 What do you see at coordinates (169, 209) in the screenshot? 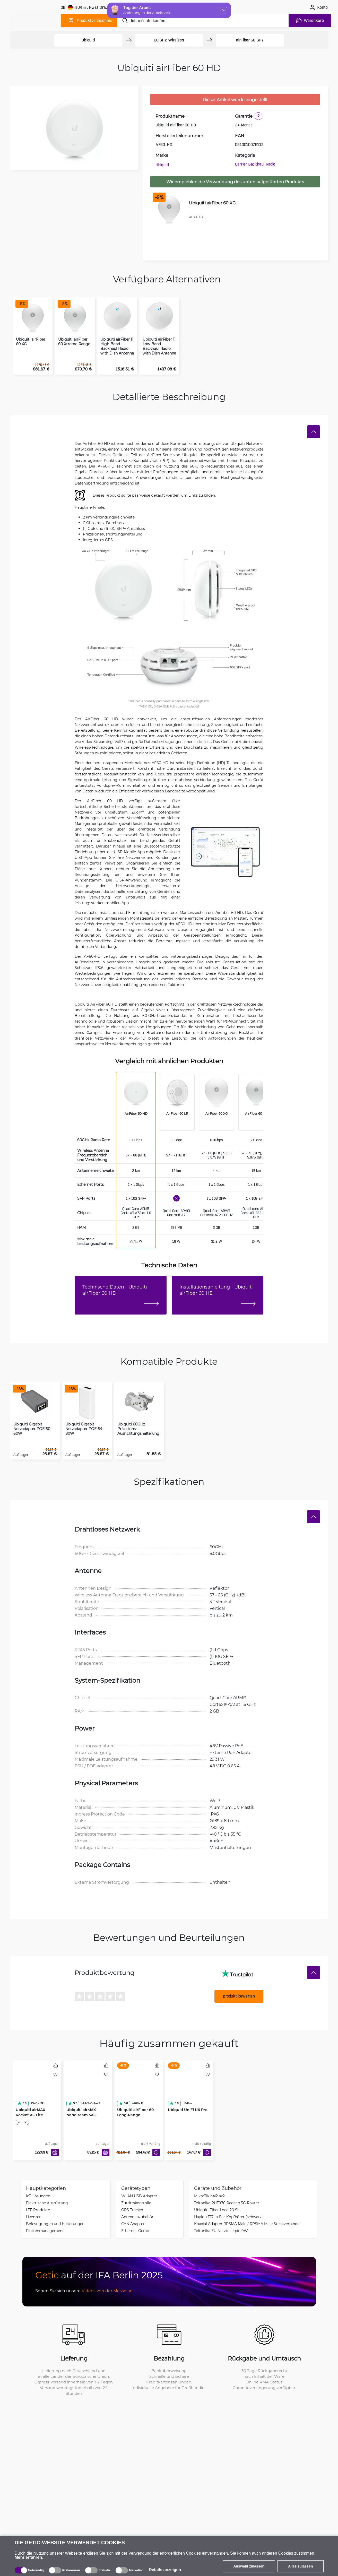
I see `[Ubiquiti airFiber 60 XG]` at bounding box center [169, 209].